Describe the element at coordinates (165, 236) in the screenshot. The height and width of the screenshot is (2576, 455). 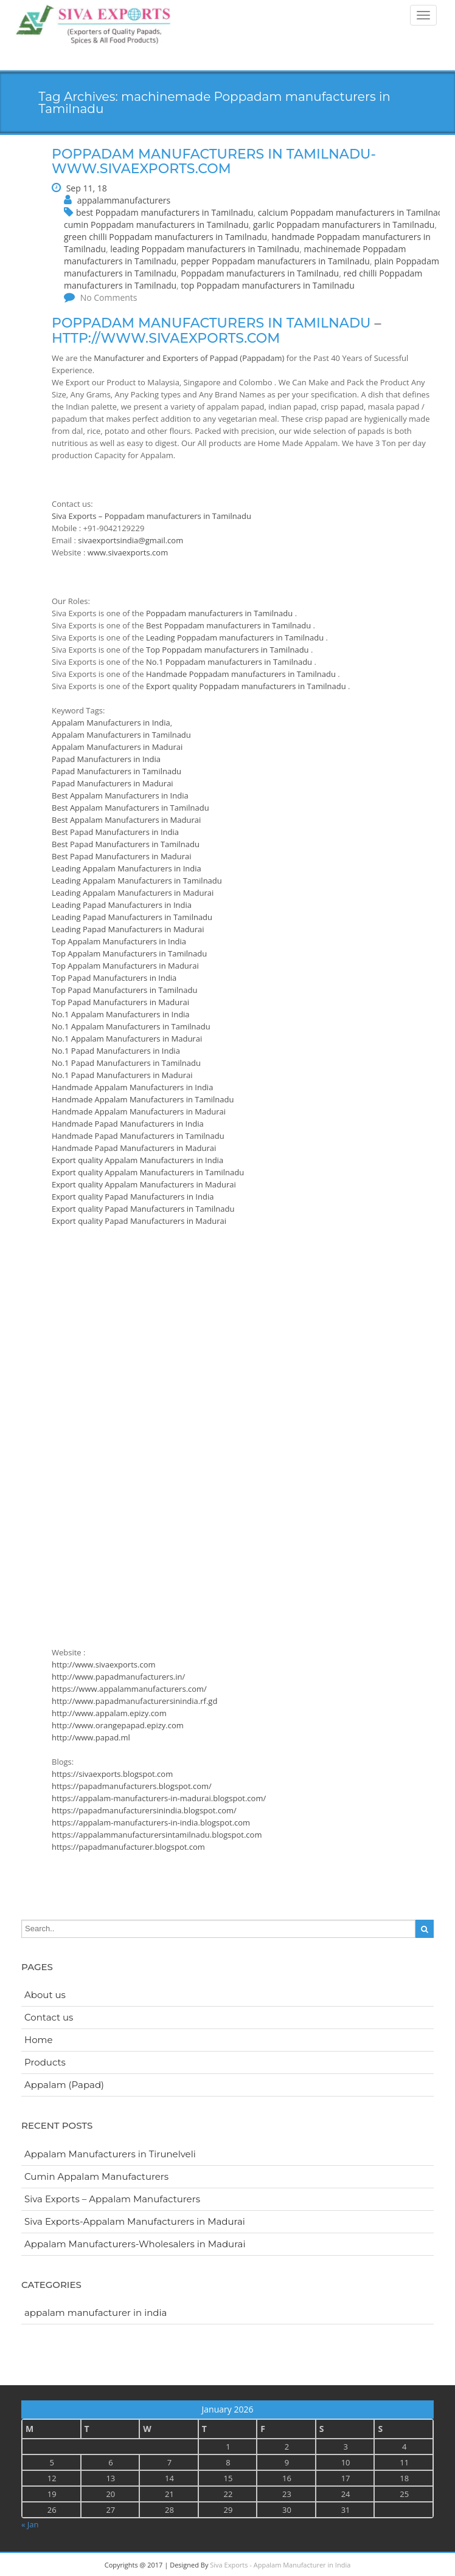
I see `green chilli Poppadam manufacturers in Tamilnadu` at that location.